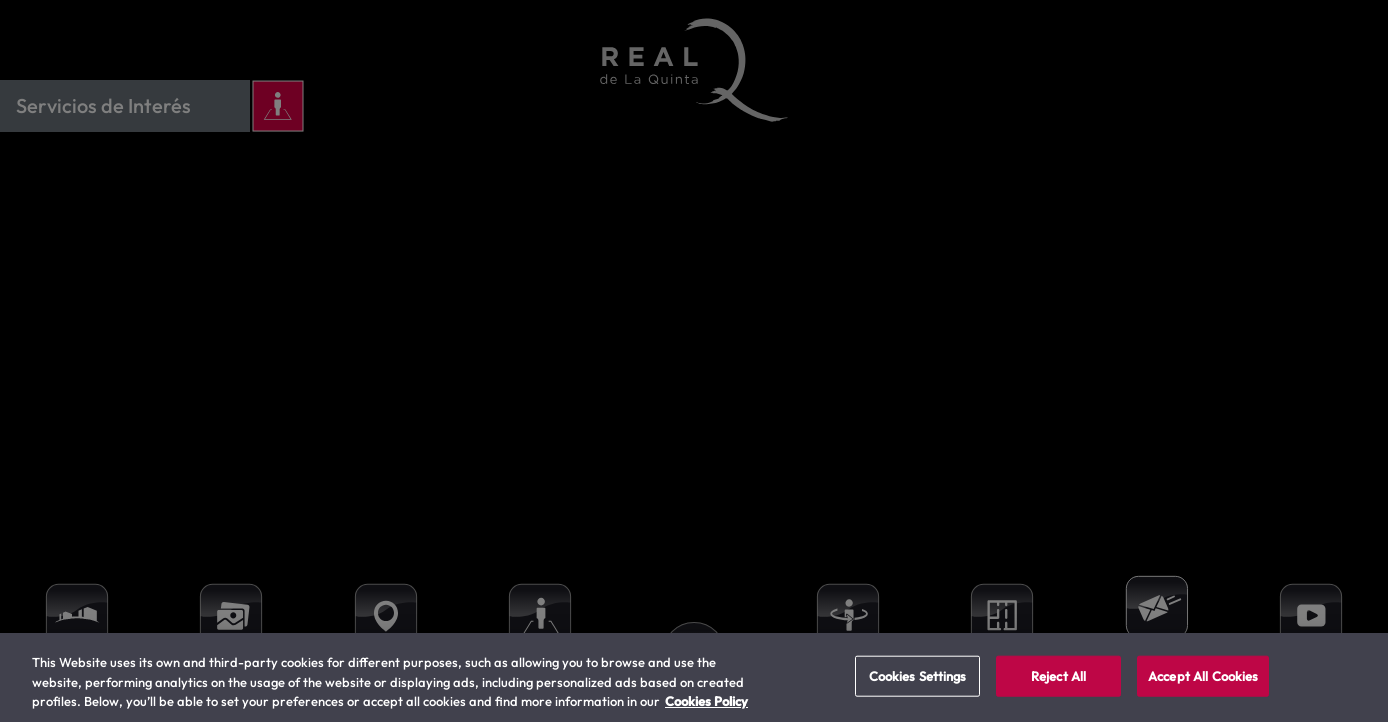 The height and width of the screenshot is (722, 1388). What do you see at coordinates (706, 701) in the screenshot?
I see `Cookies Policy [More information about your privacy, opens in a new tab]` at bounding box center [706, 701].